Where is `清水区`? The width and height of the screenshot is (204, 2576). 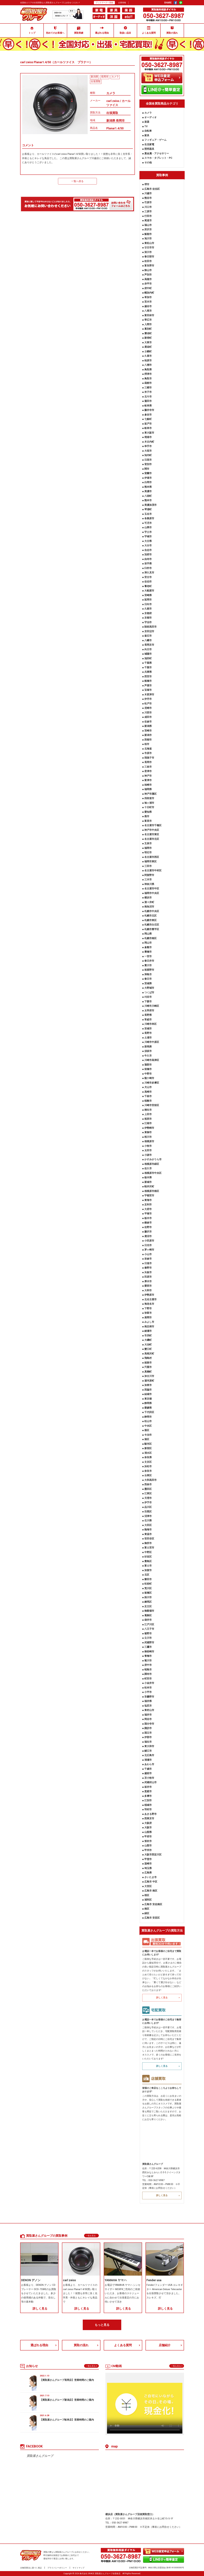 清水区 is located at coordinates (148, 1452).